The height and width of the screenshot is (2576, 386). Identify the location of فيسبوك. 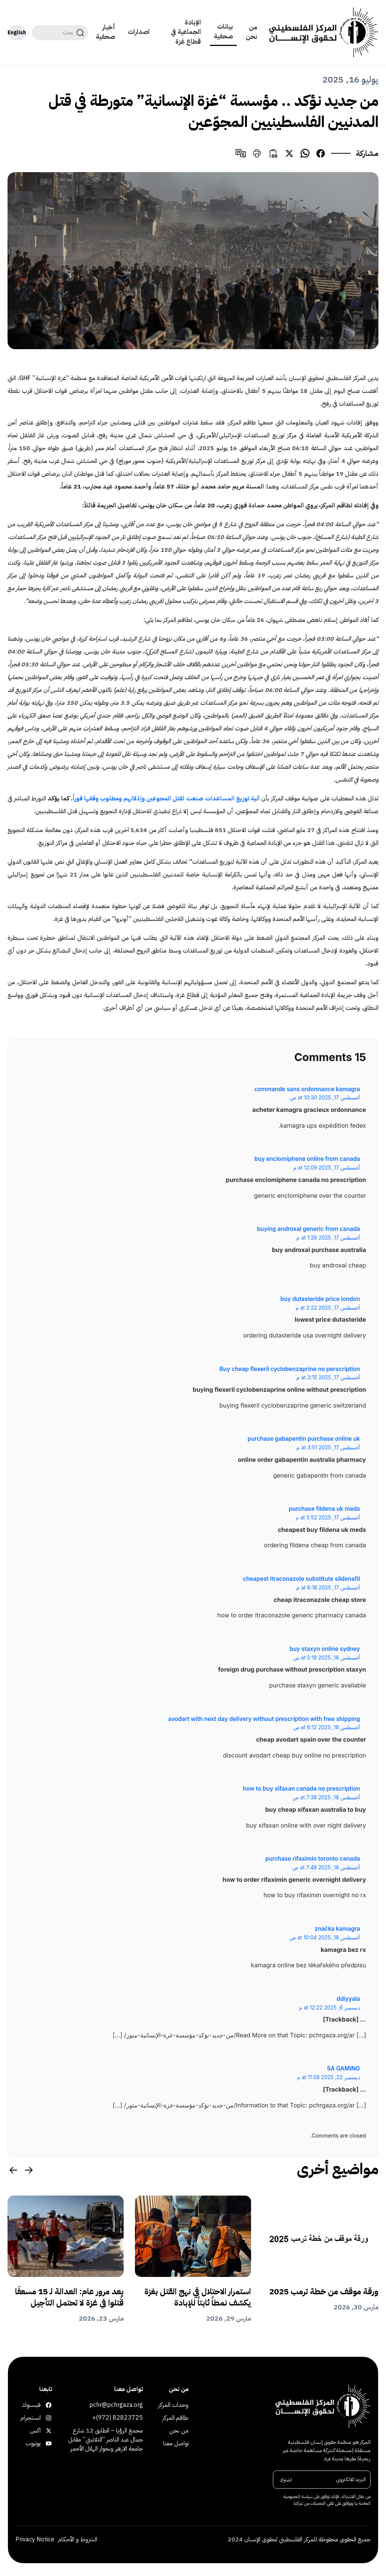
(47, 2405).